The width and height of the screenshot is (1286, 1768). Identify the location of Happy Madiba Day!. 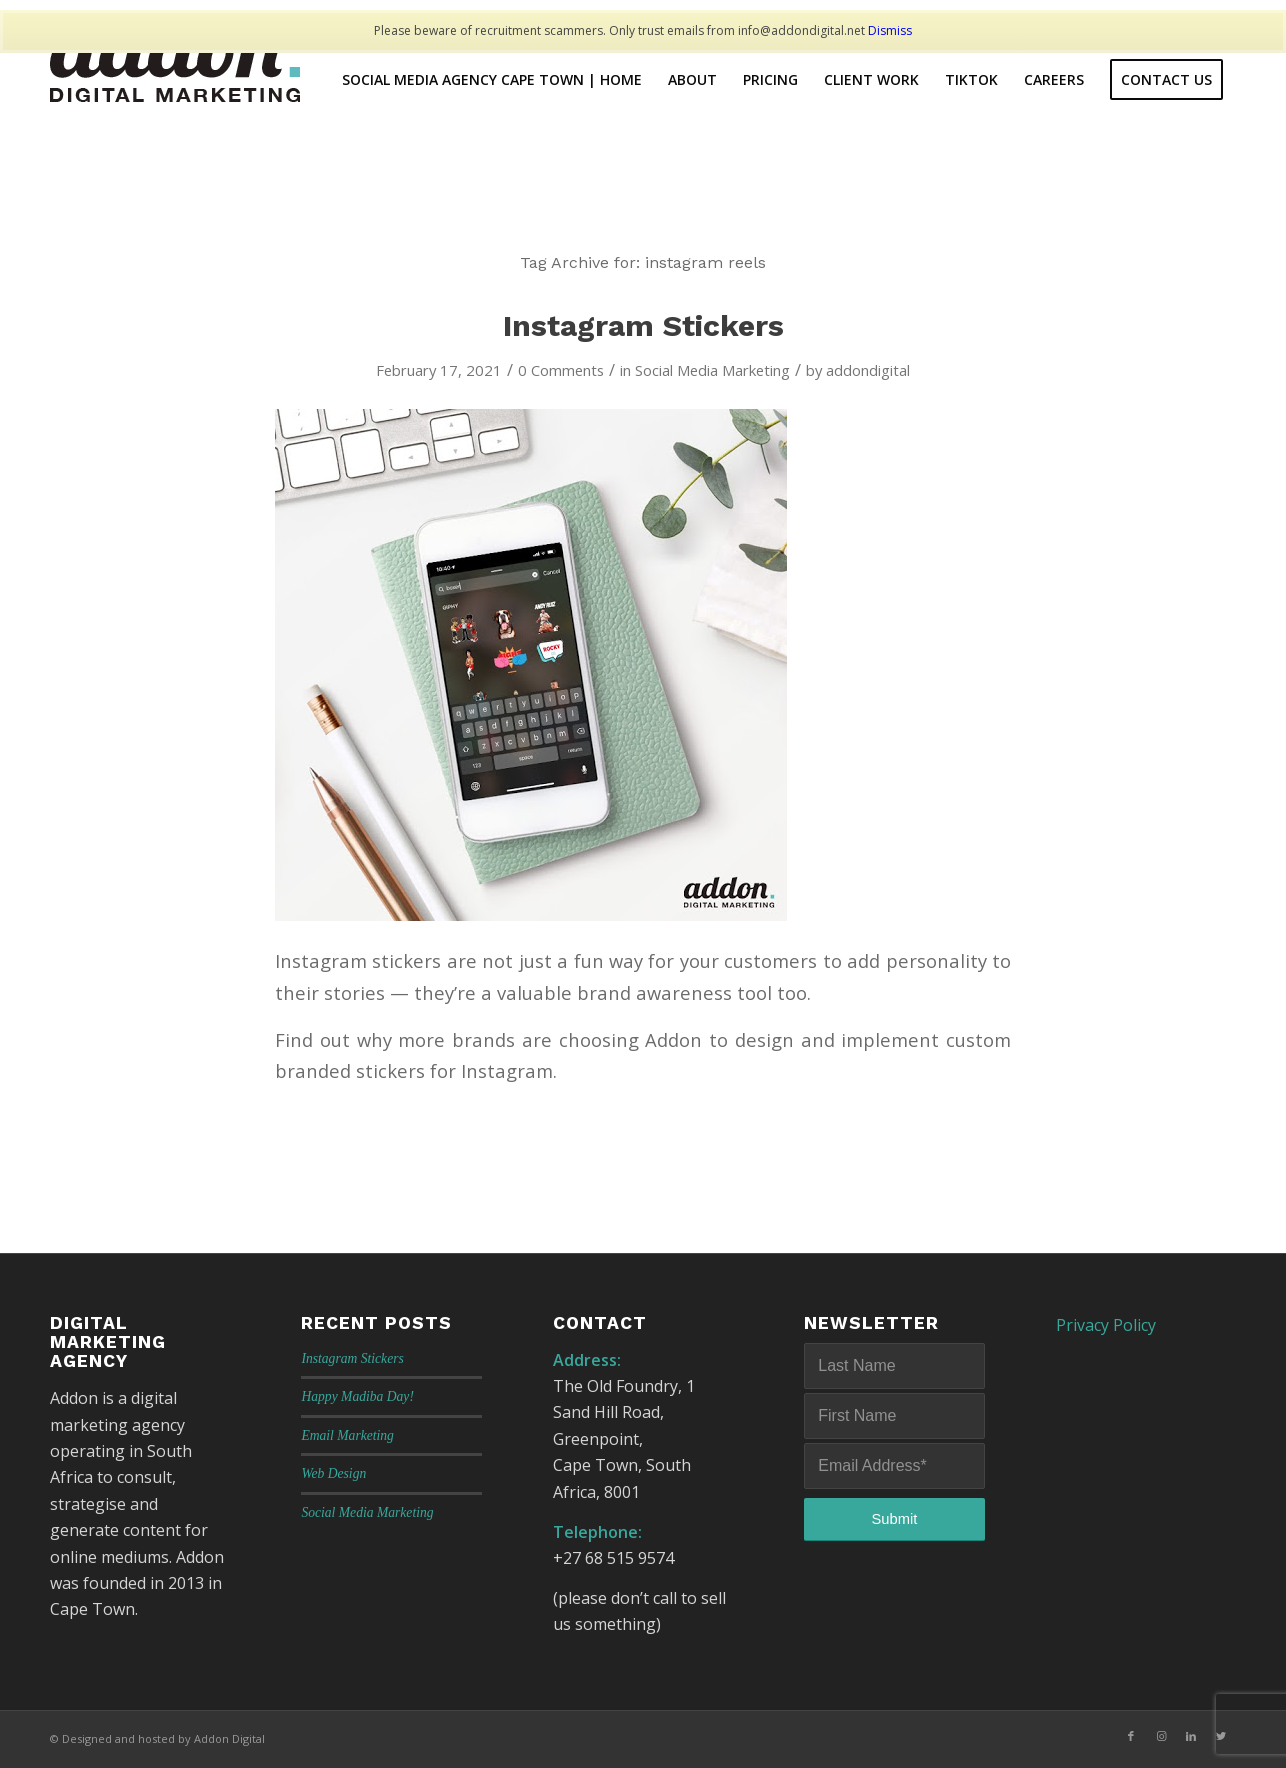
(357, 1396).